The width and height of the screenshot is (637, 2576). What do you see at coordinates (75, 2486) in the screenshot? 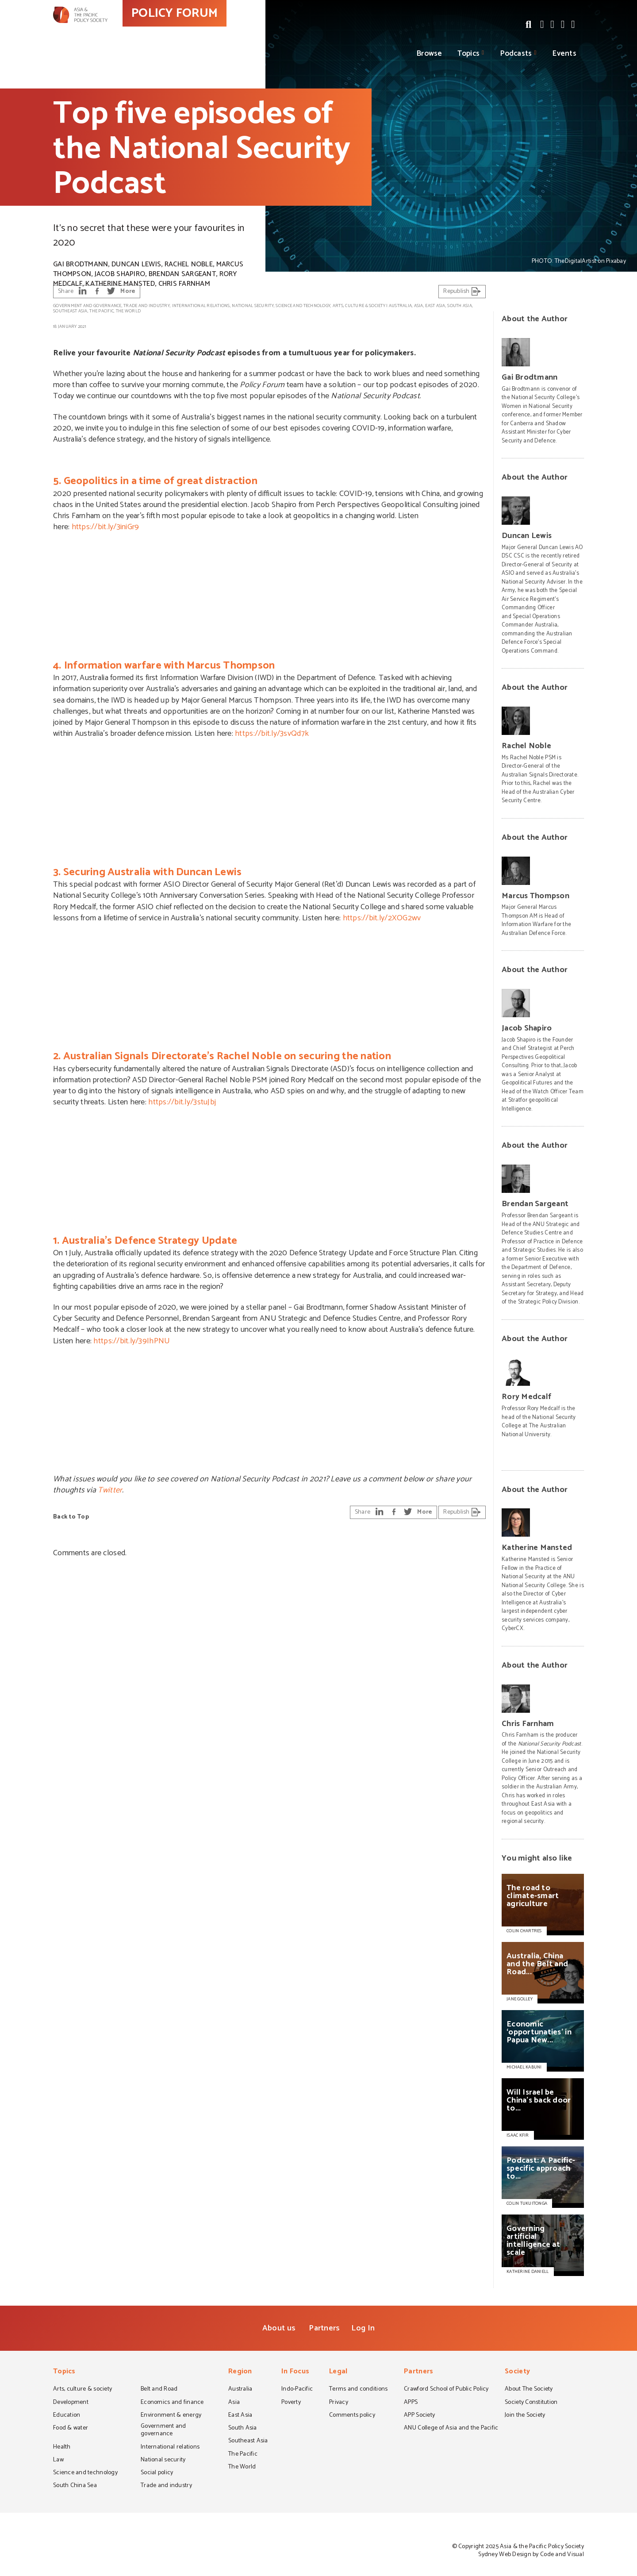
I see `South China Sea` at bounding box center [75, 2486].